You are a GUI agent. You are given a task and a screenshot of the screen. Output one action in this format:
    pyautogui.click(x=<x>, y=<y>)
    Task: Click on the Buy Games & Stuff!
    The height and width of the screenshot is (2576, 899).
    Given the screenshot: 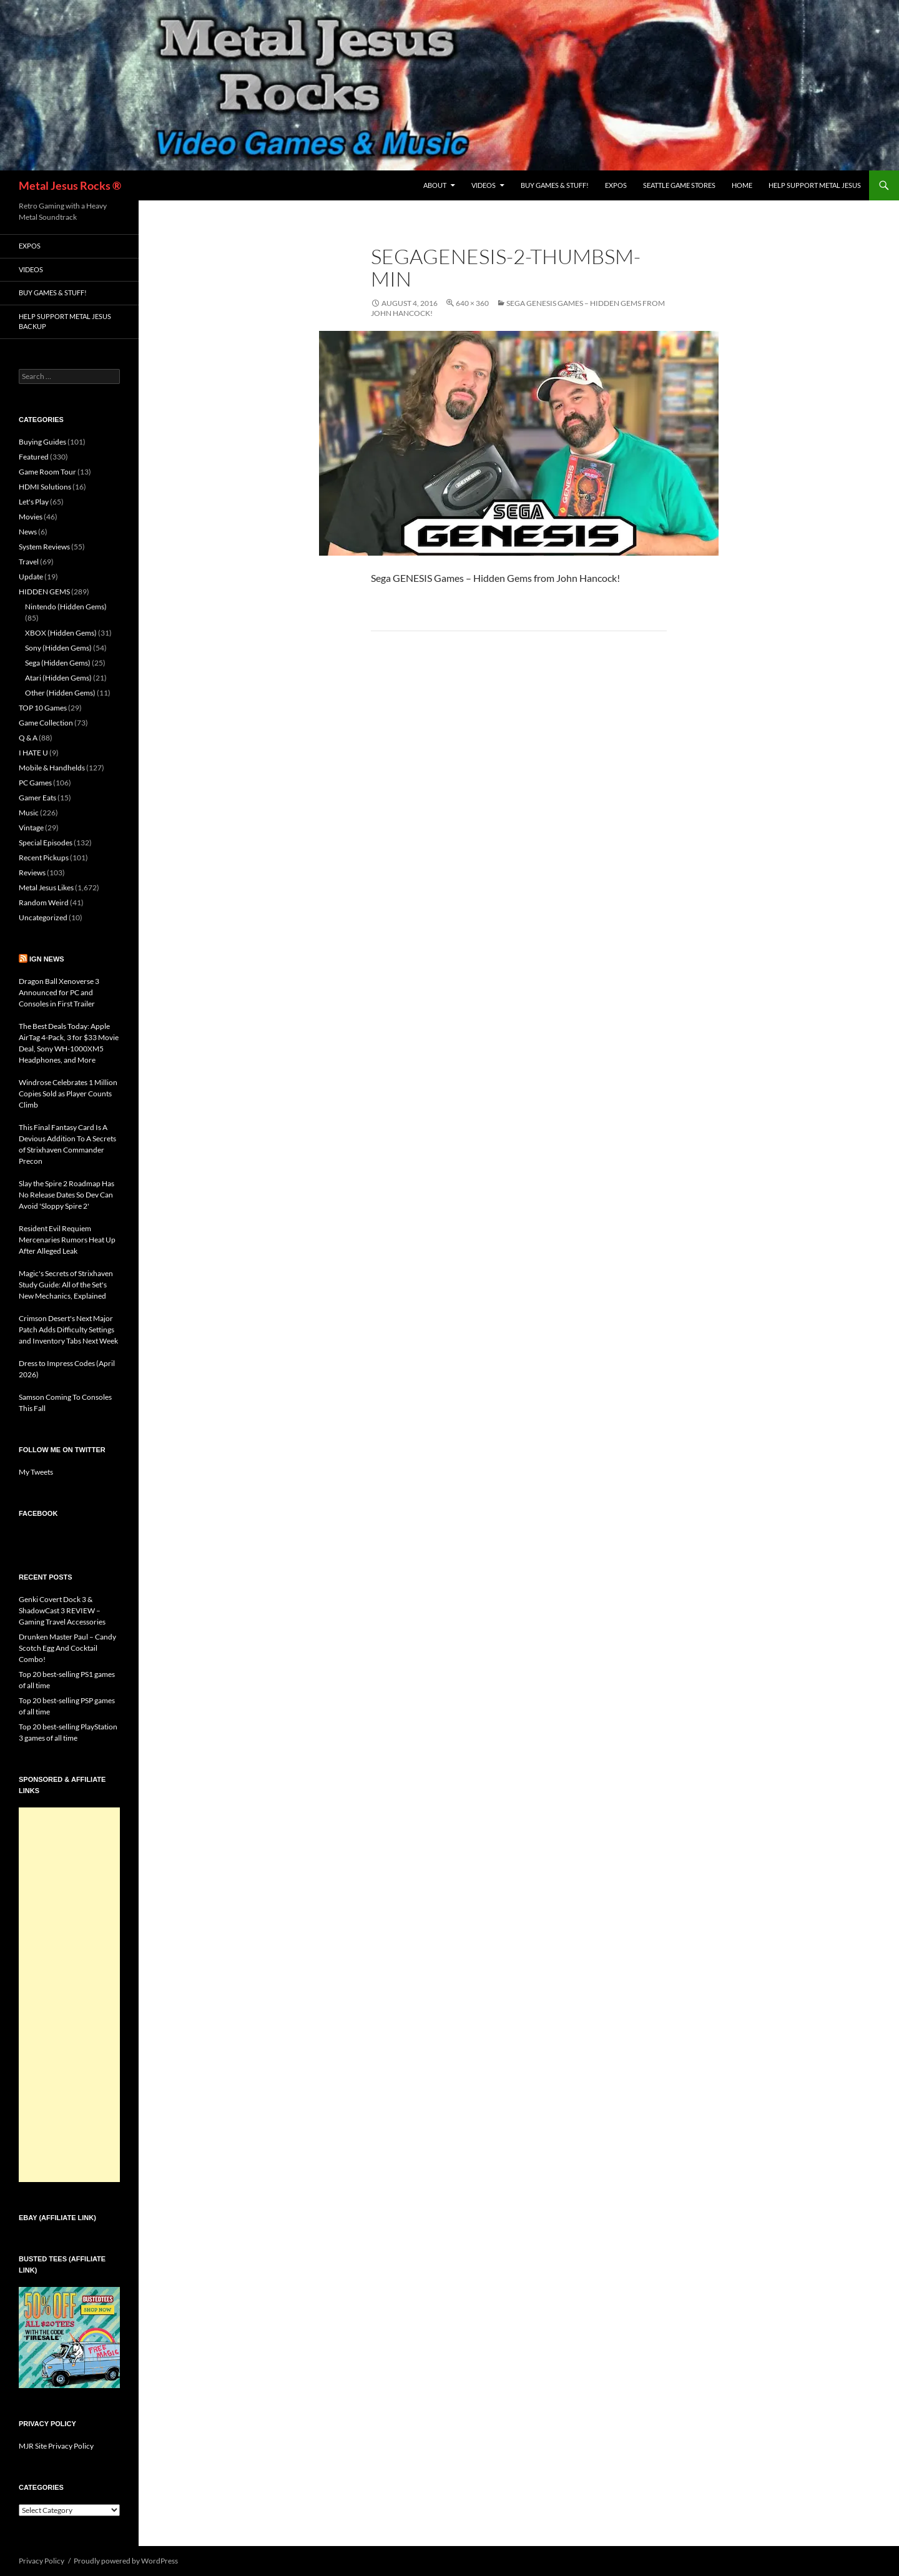 What is the action you would take?
    pyautogui.click(x=555, y=185)
    